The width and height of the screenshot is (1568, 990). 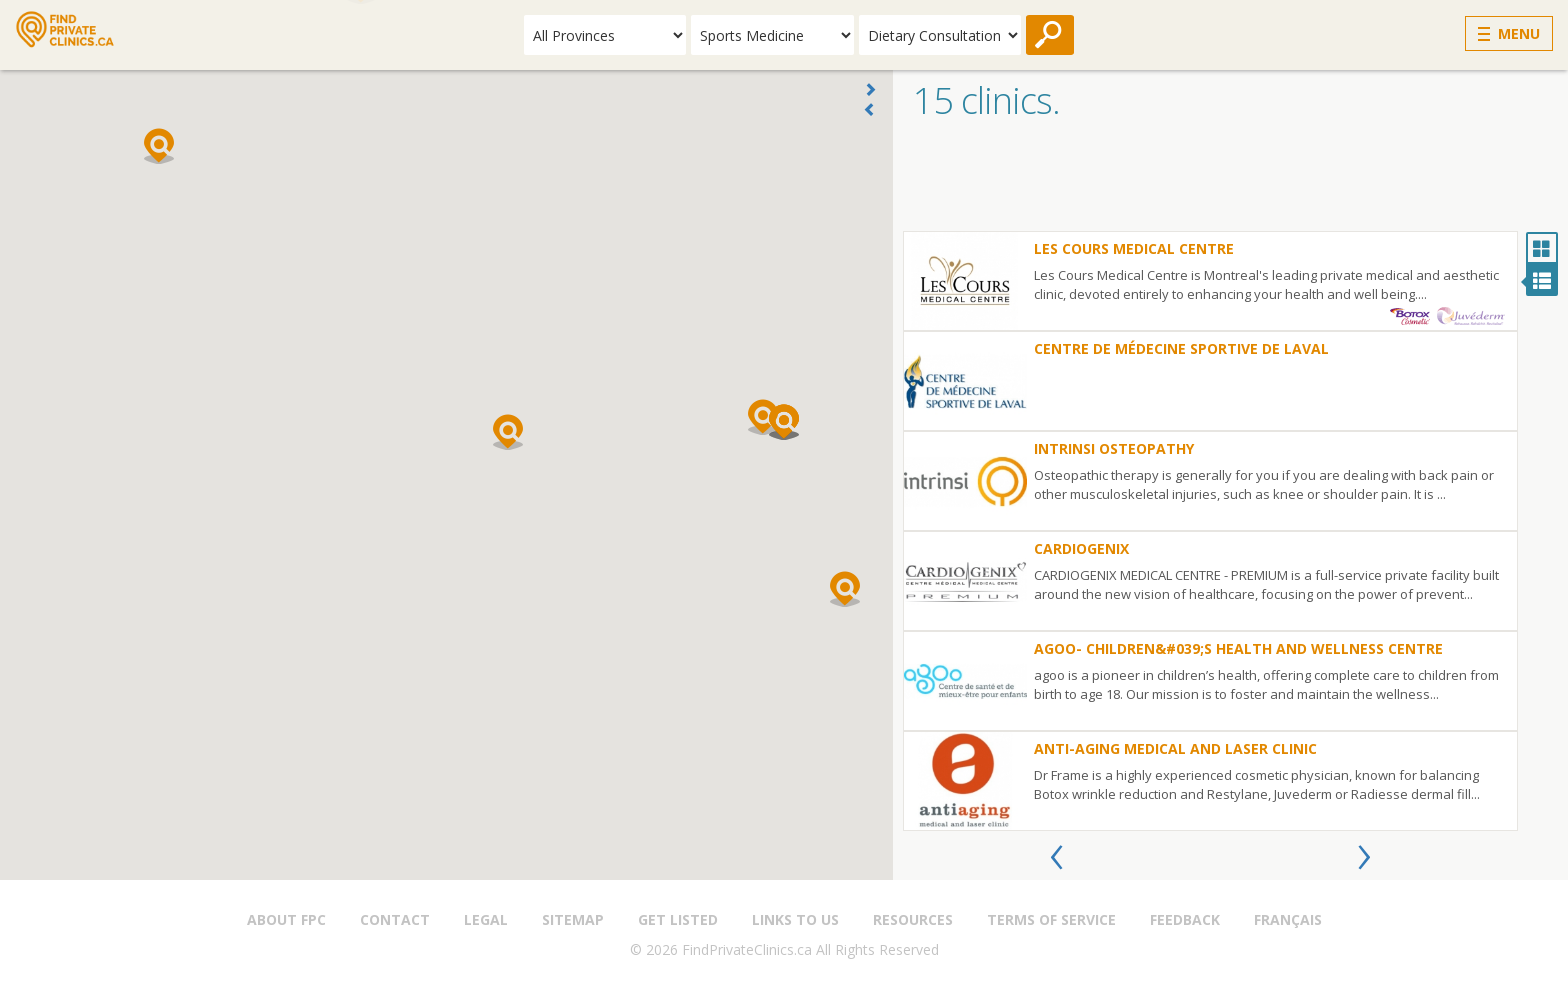 What do you see at coordinates (286, 919) in the screenshot?
I see `About FPC` at bounding box center [286, 919].